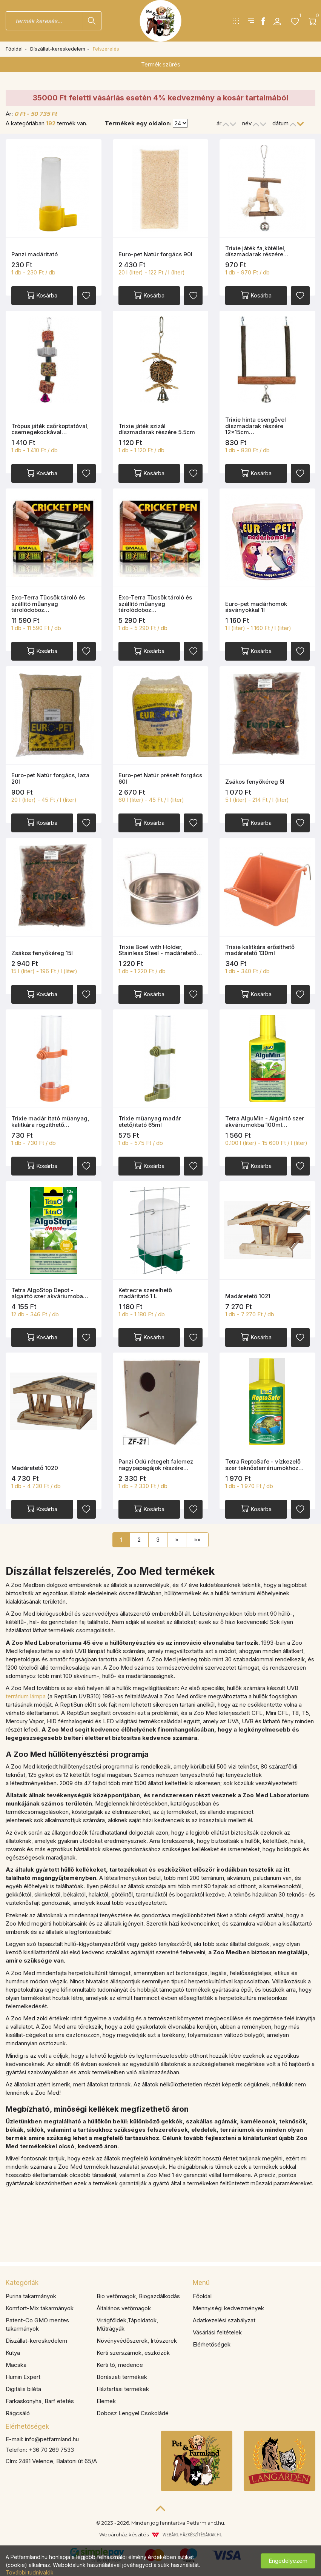 Image resolution: width=321 pixels, height=2576 pixels. What do you see at coordinates (26, 1696) in the screenshot?
I see `terrárium lámpa` at bounding box center [26, 1696].